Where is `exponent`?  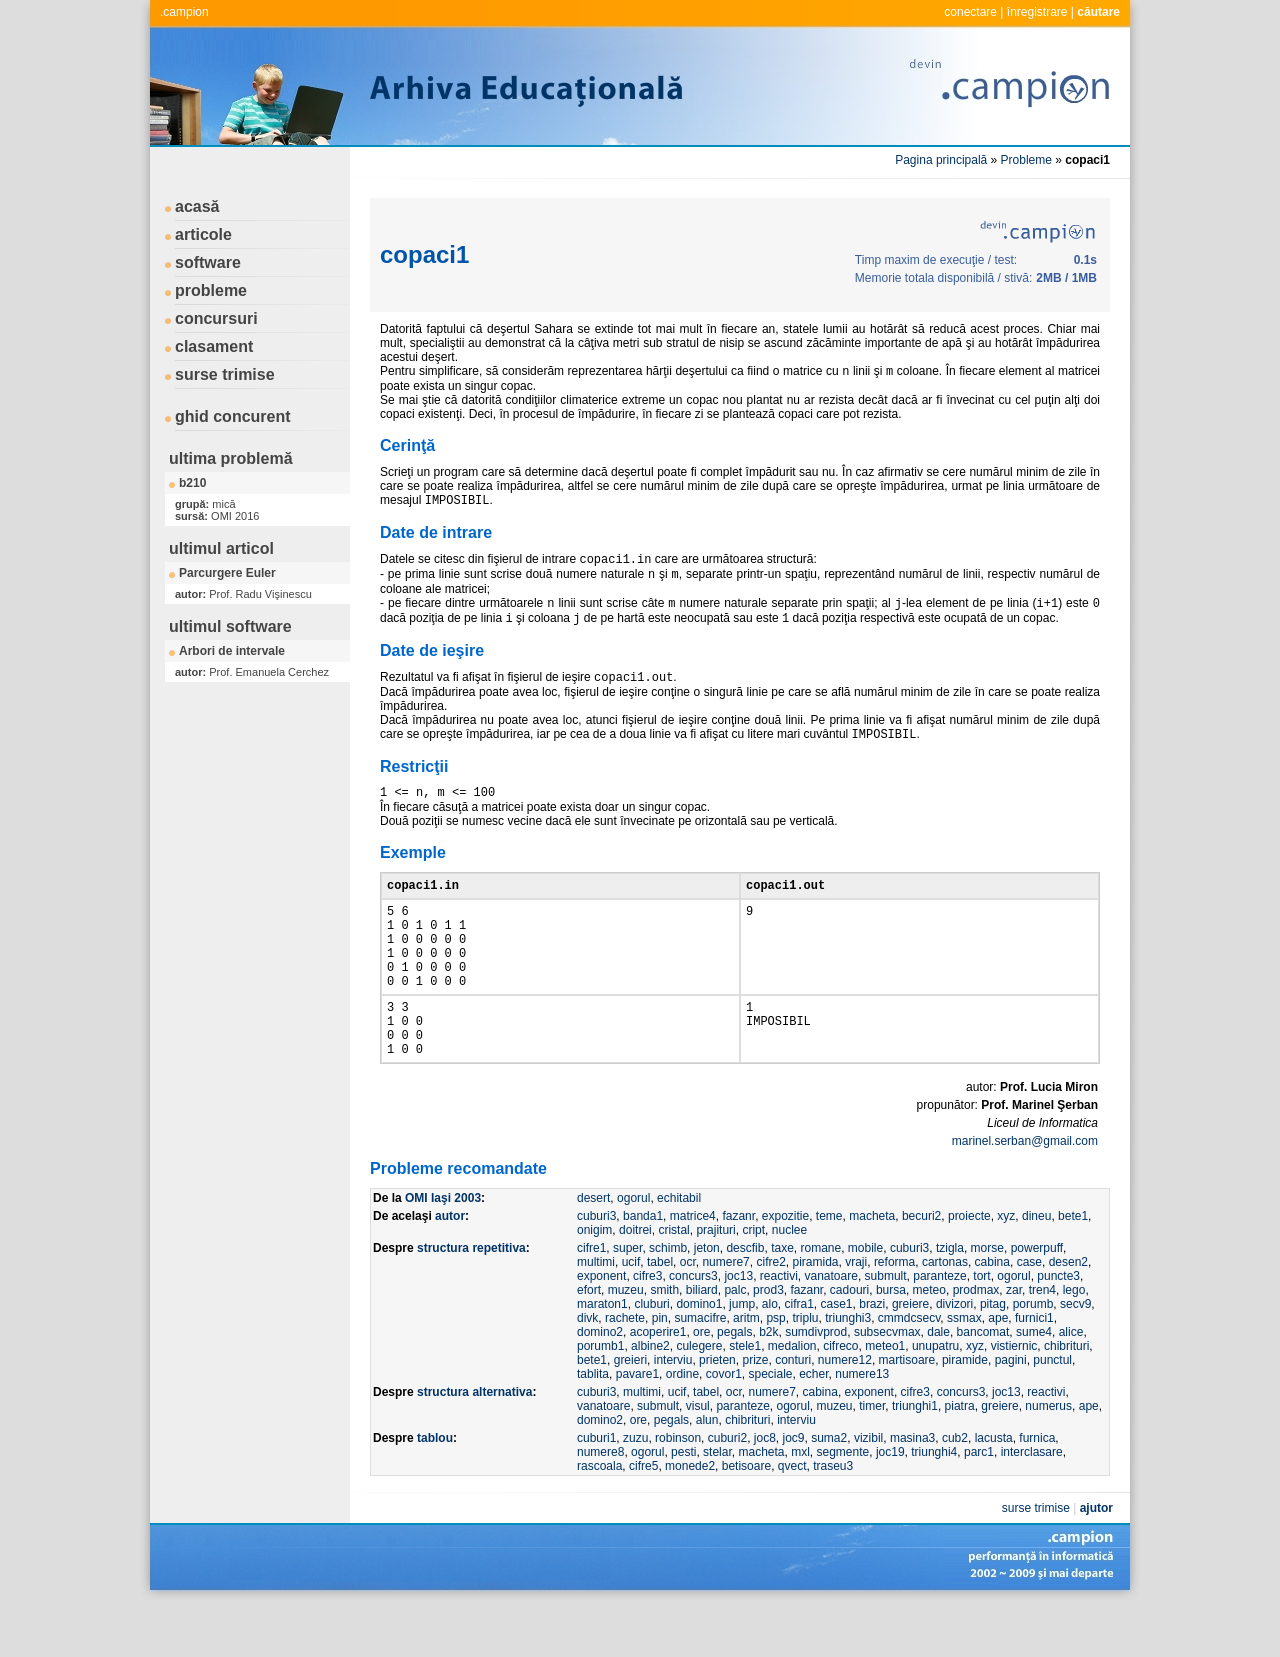 exponent is located at coordinates (601, 1328).